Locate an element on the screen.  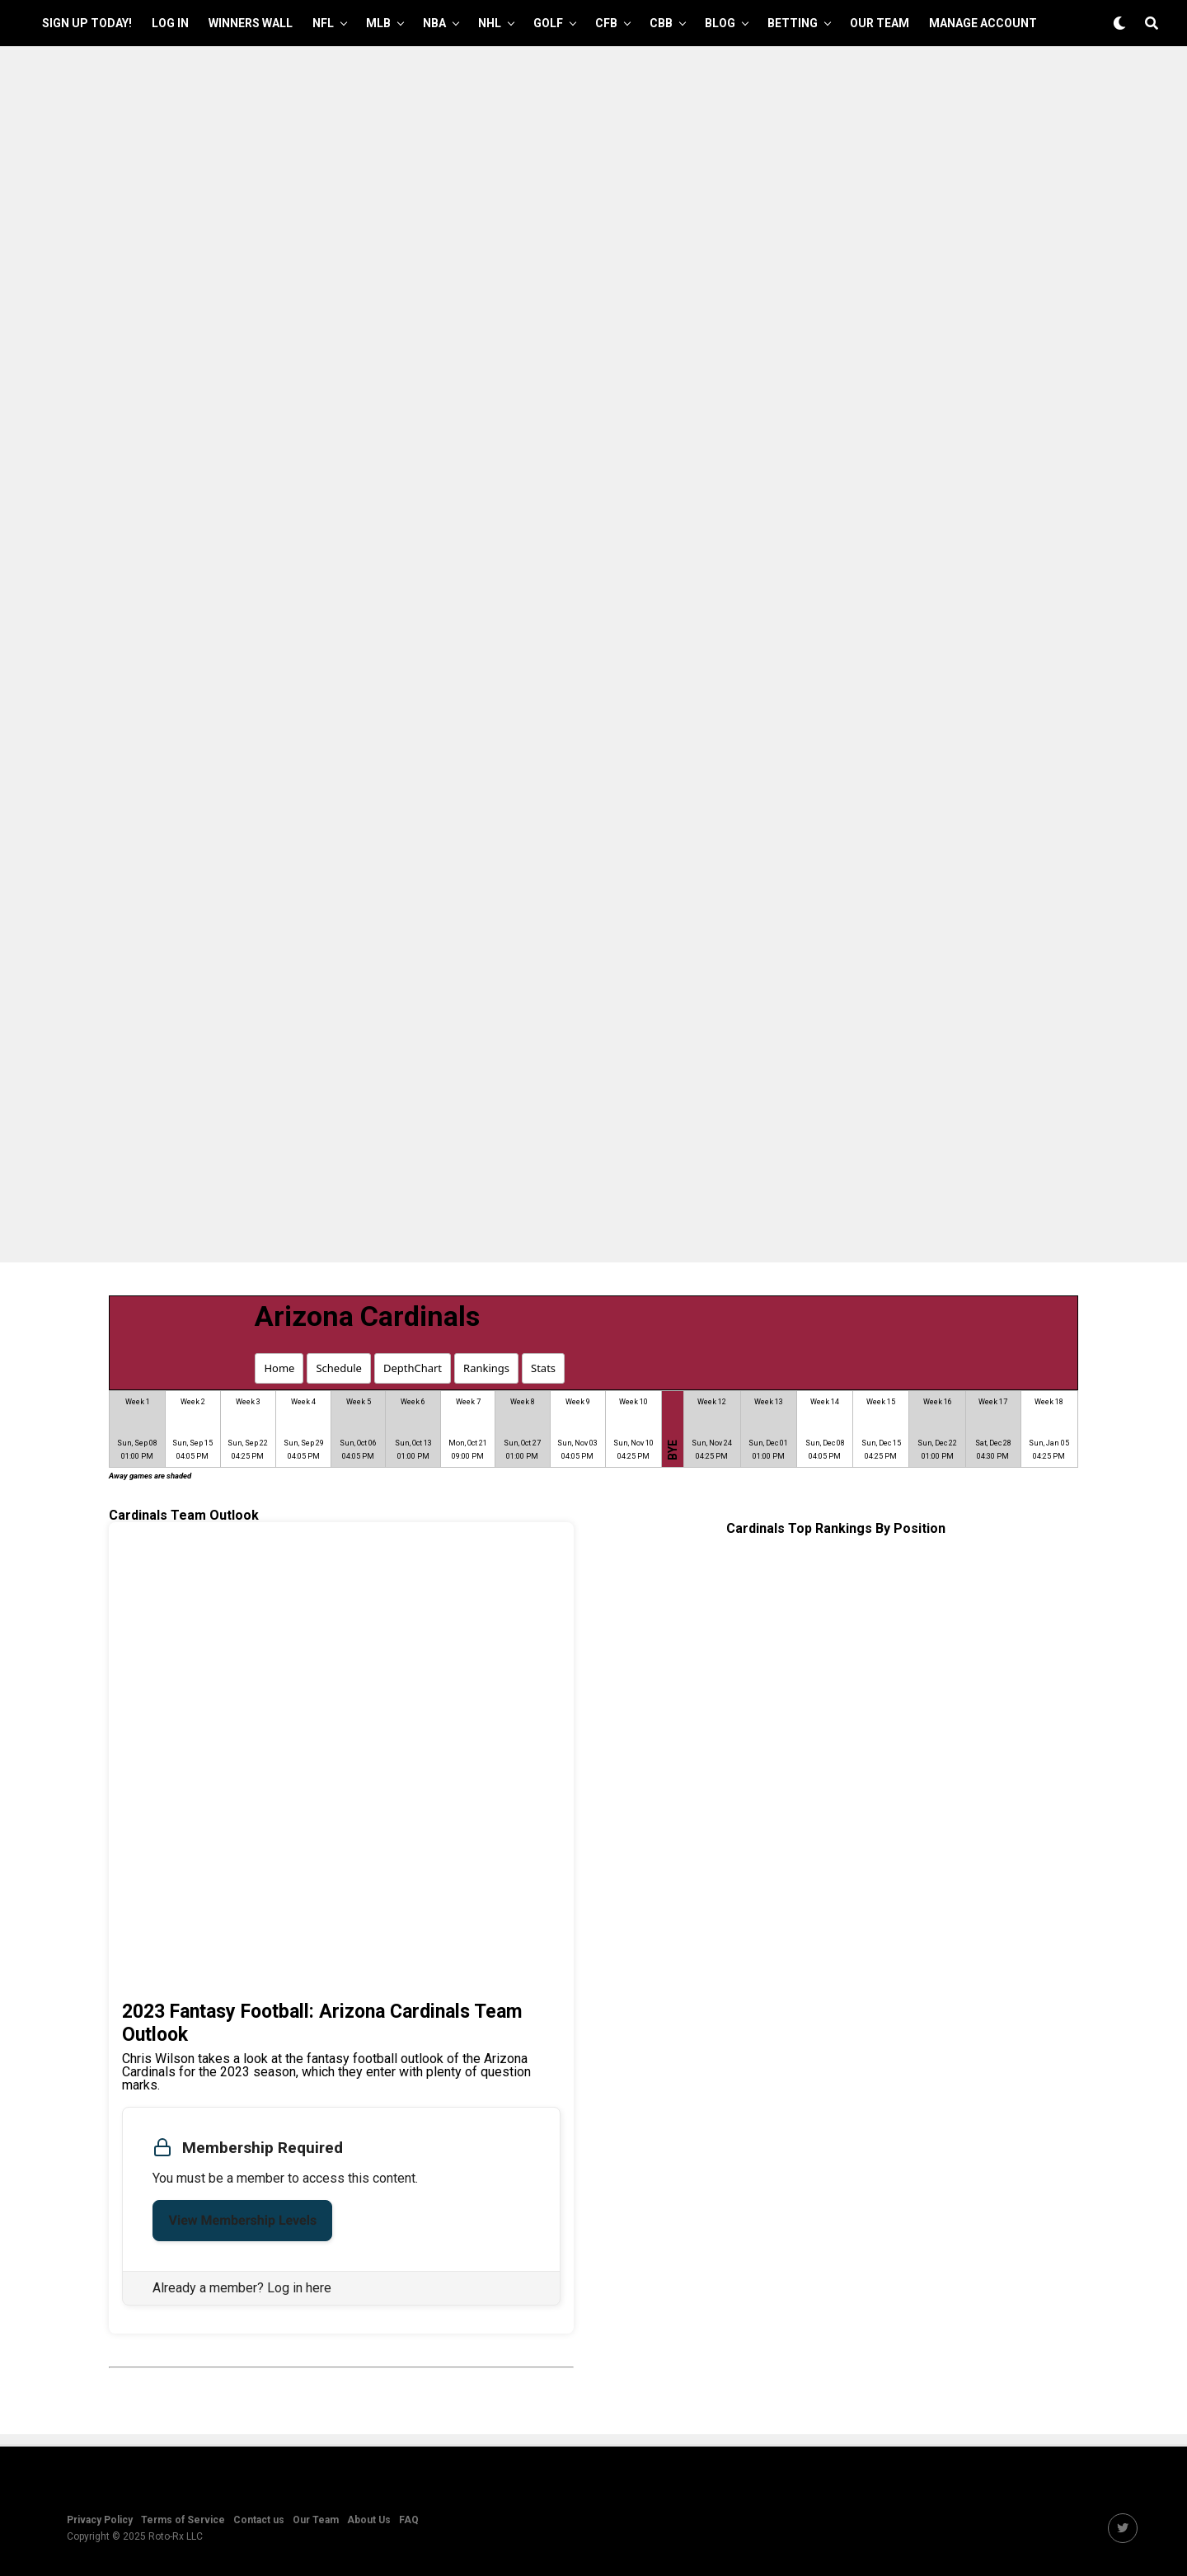
Privacy Policy is located at coordinates (100, 2520).